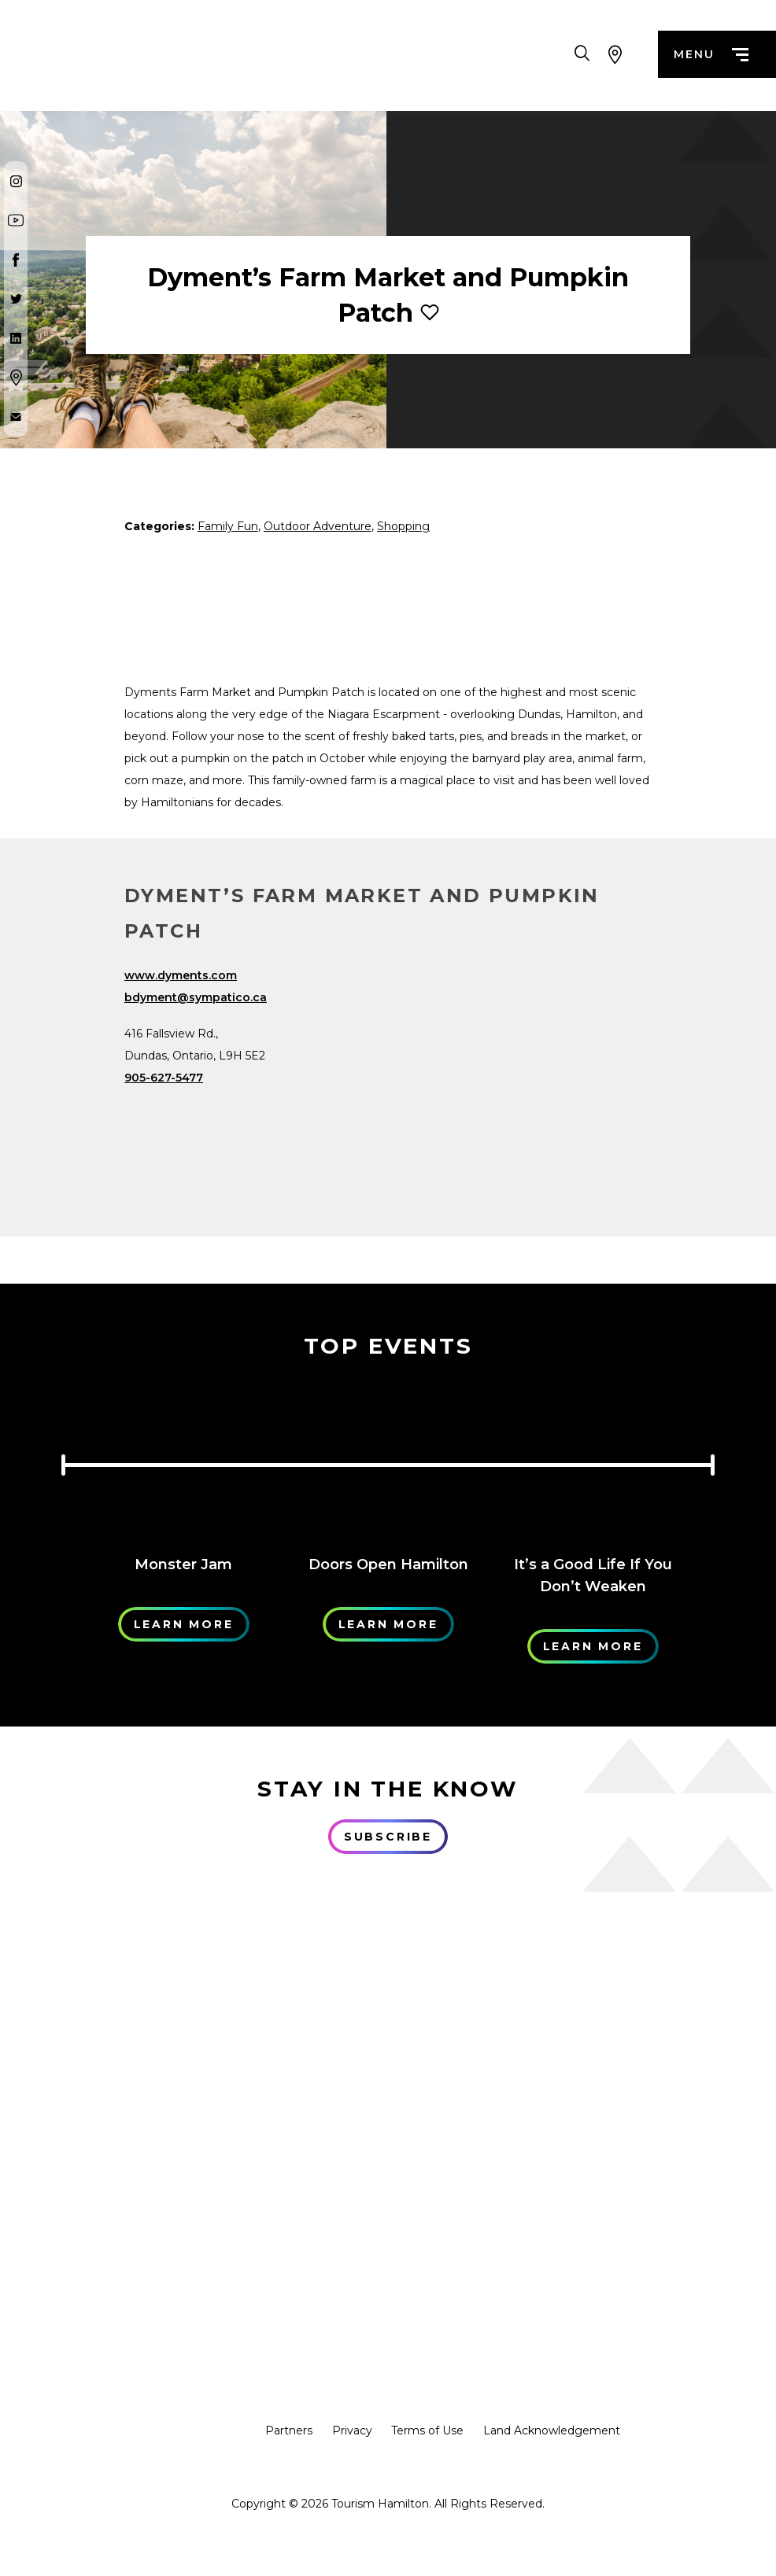 Image resolution: width=776 pixels, height=2576 pixels. I want to click on [View Map], so click(615, 55).